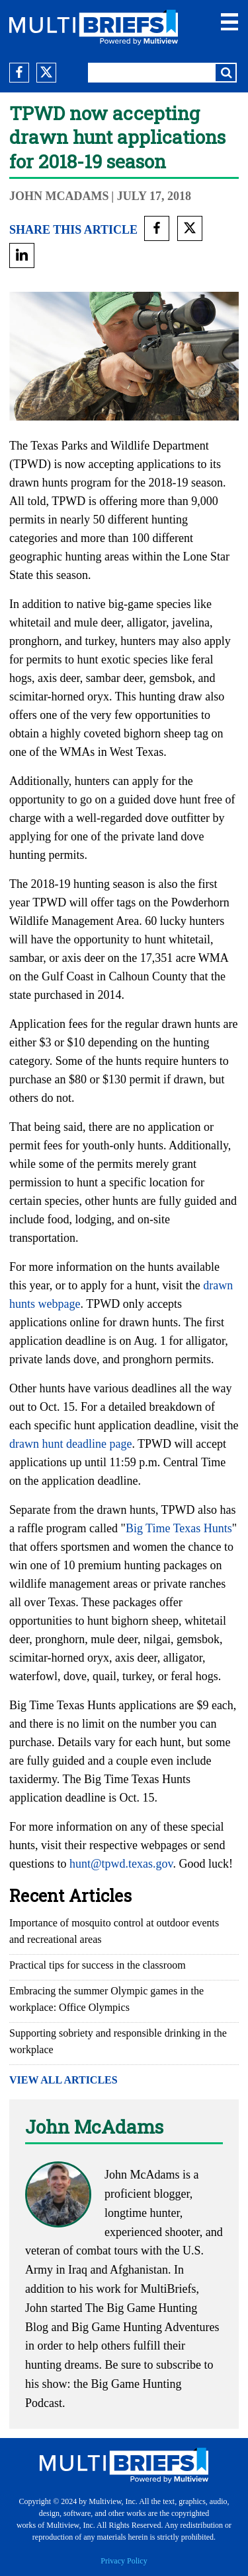 The height and width of the screenshot is (2576, 248). What do you see at coordinates (106, 1999) in the screenshot?
I see `Embracing the summer Olympic games in the workplace: Office Olympics` at bounding box center [106, 1999].